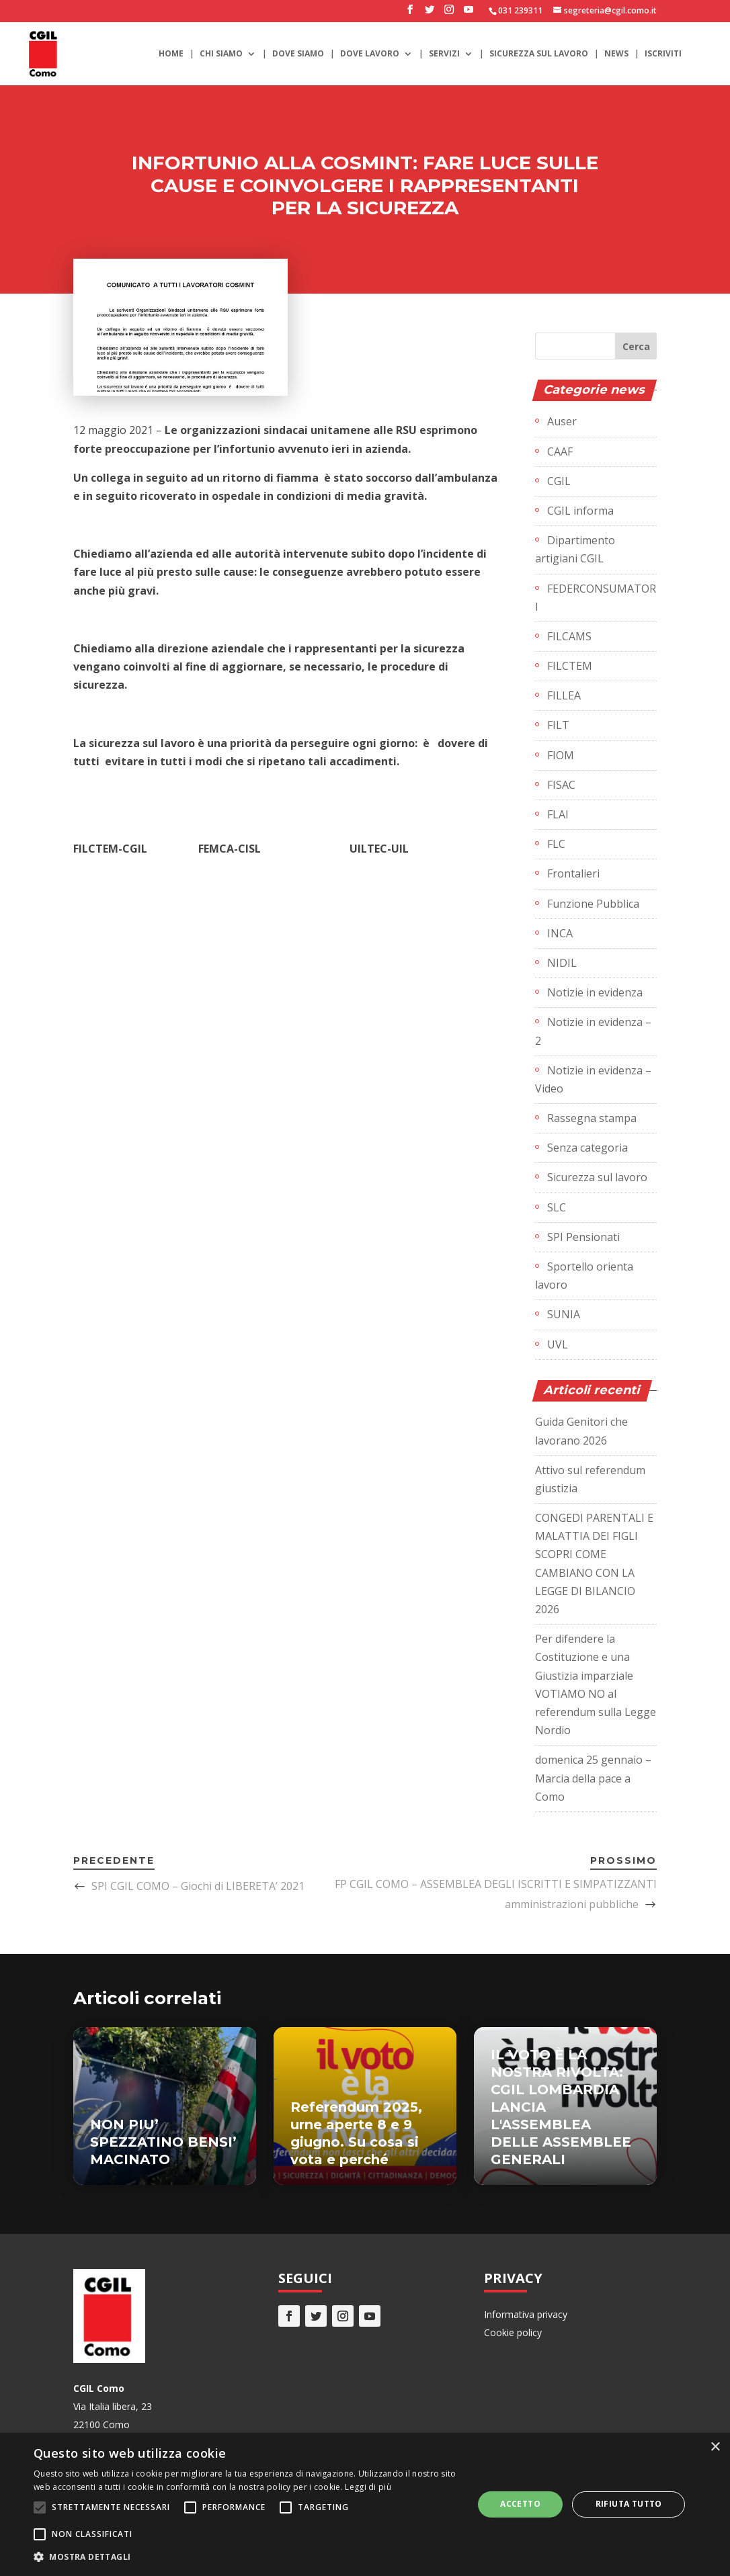 The width and height of the screenshot is (730, 2576). I want to click on FLAI, so click(558, 814).